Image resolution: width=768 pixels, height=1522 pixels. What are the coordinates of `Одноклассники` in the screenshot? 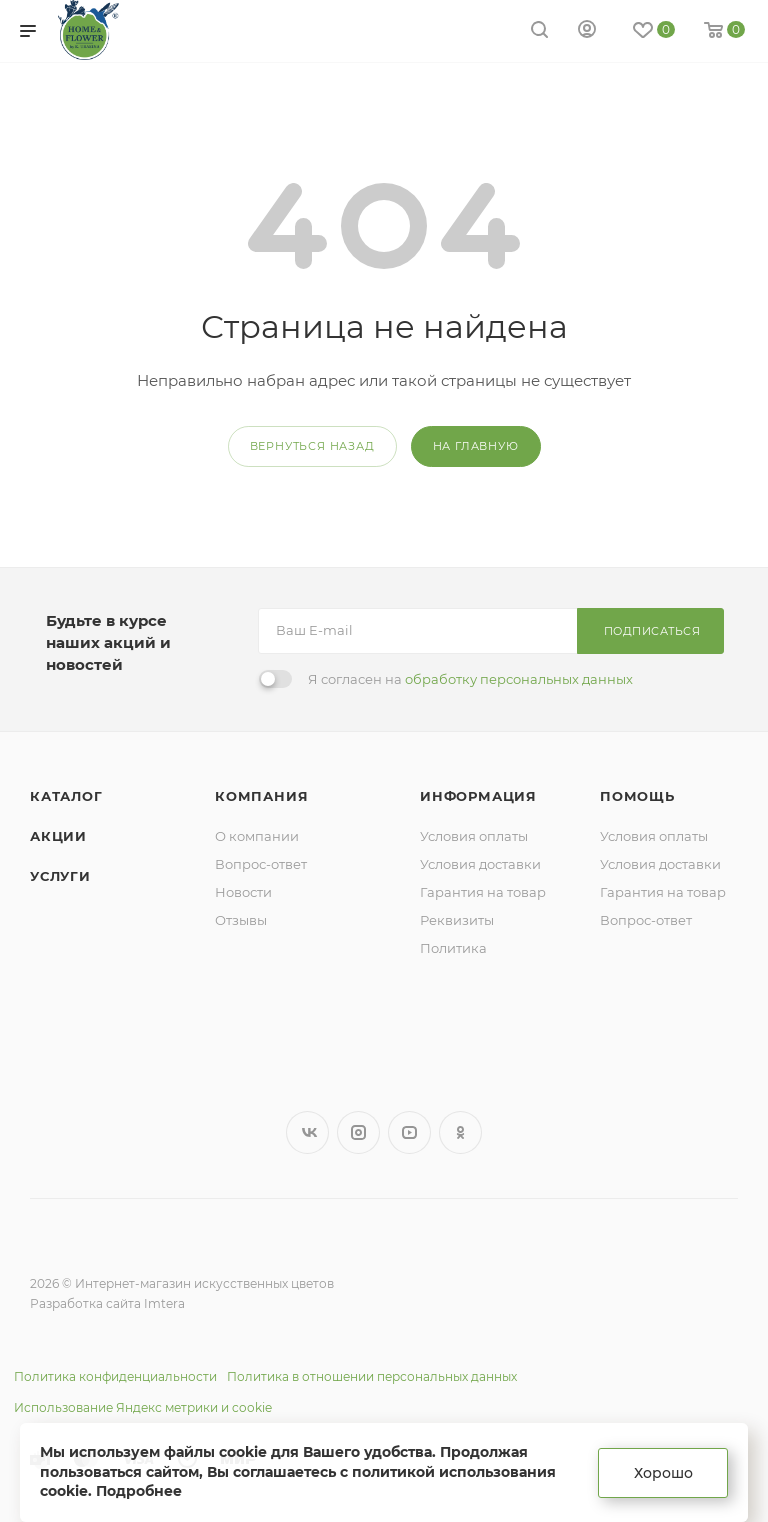 It's located at (460, 1132).